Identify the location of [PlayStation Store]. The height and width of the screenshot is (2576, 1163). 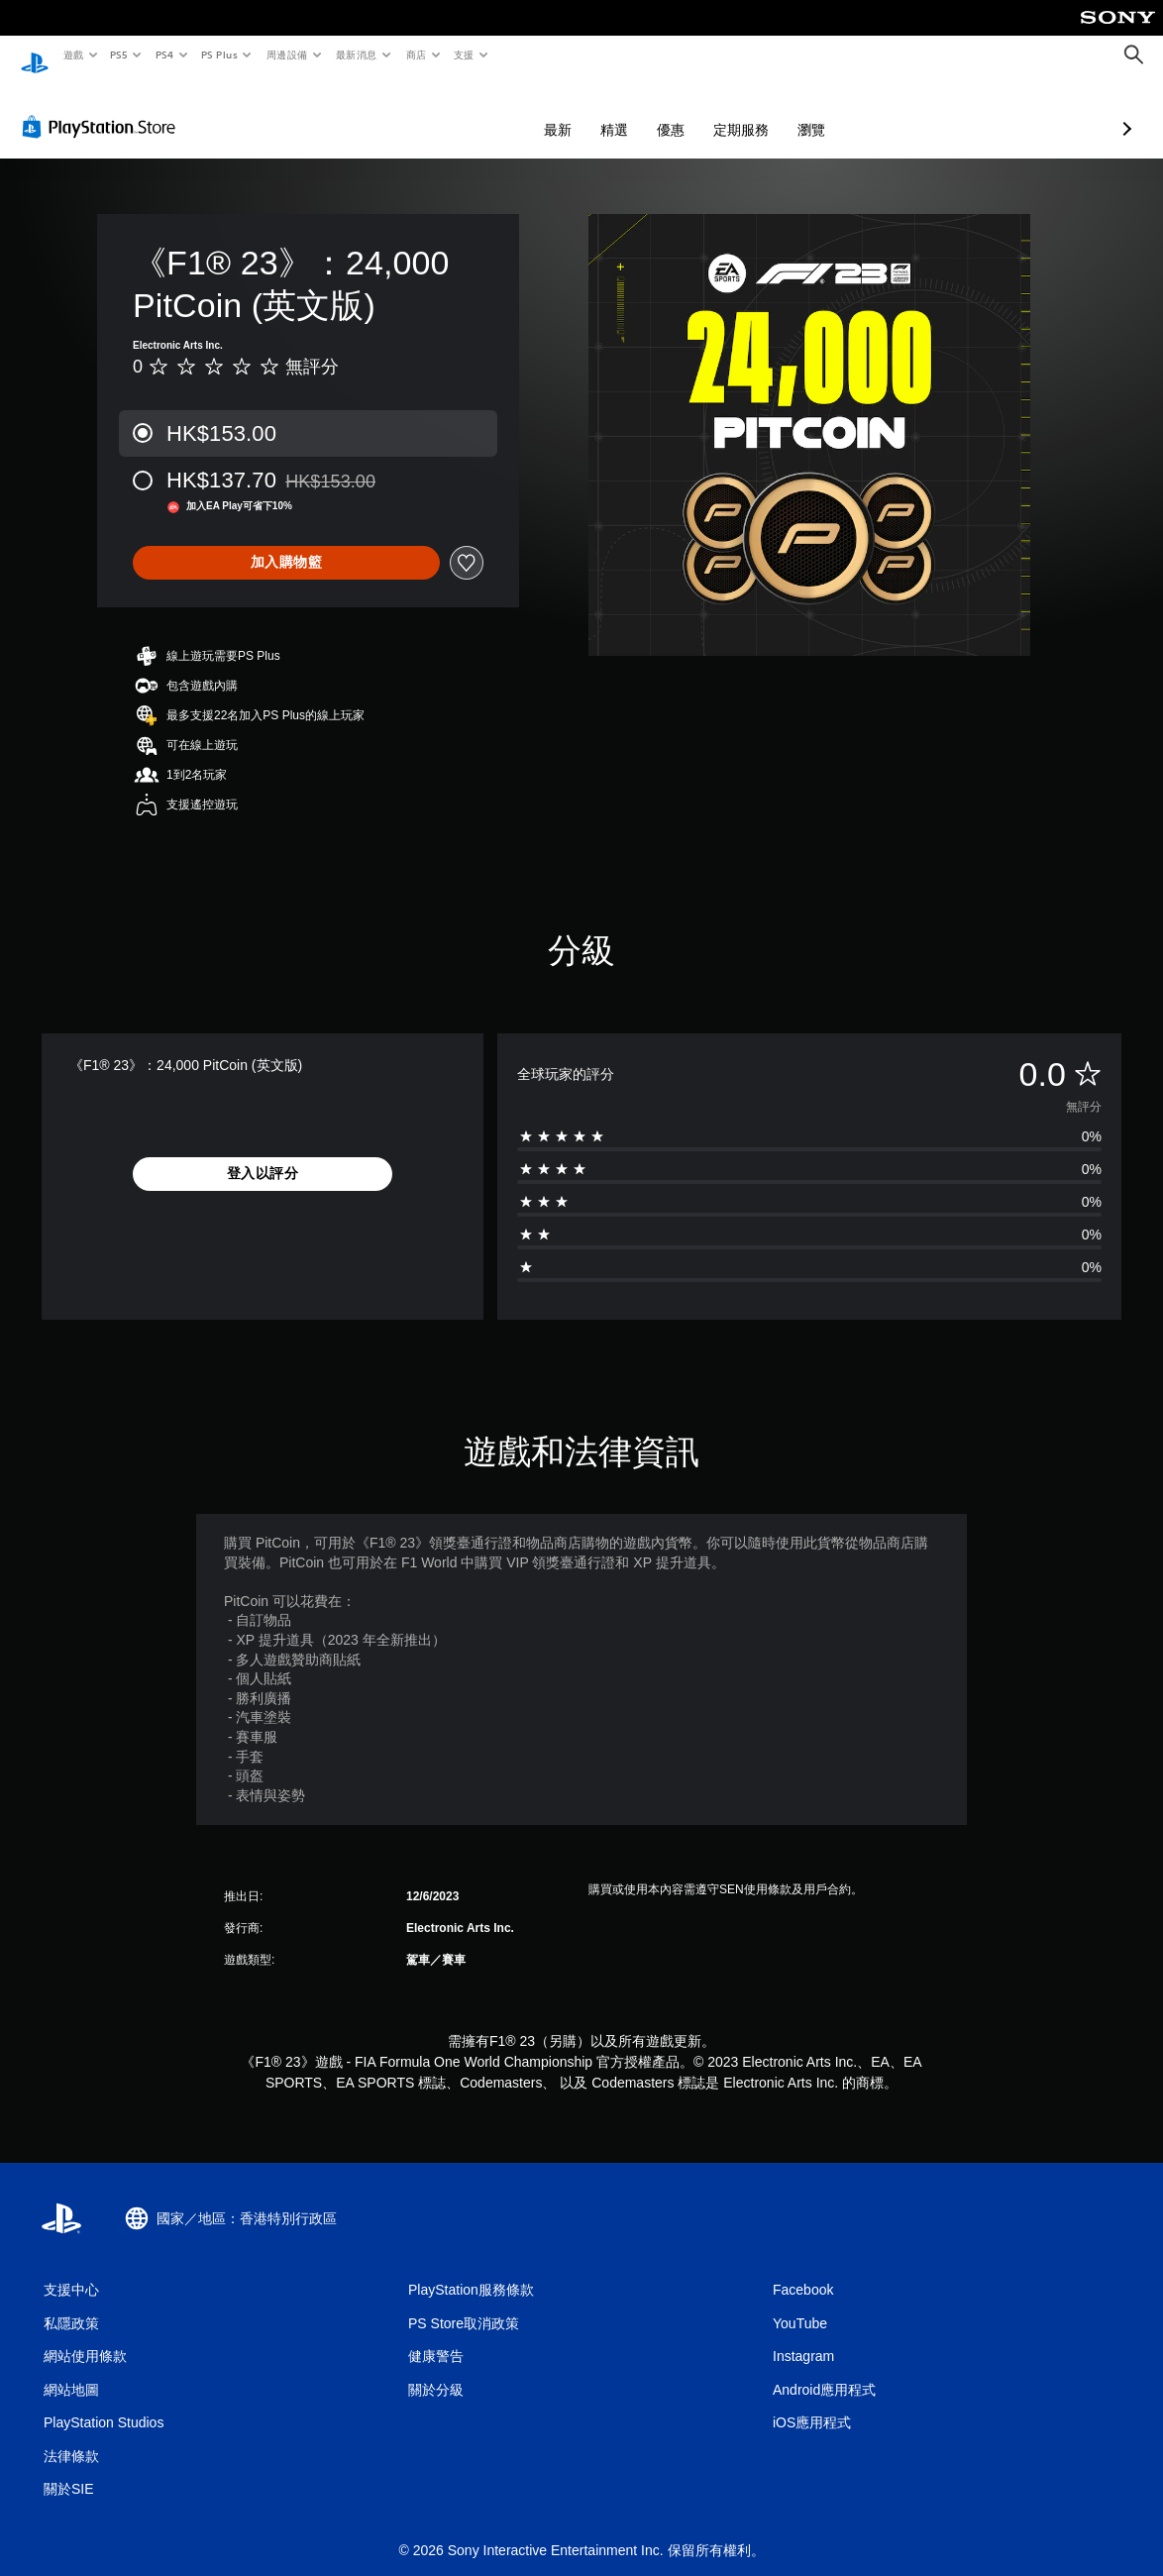
(103, 108).